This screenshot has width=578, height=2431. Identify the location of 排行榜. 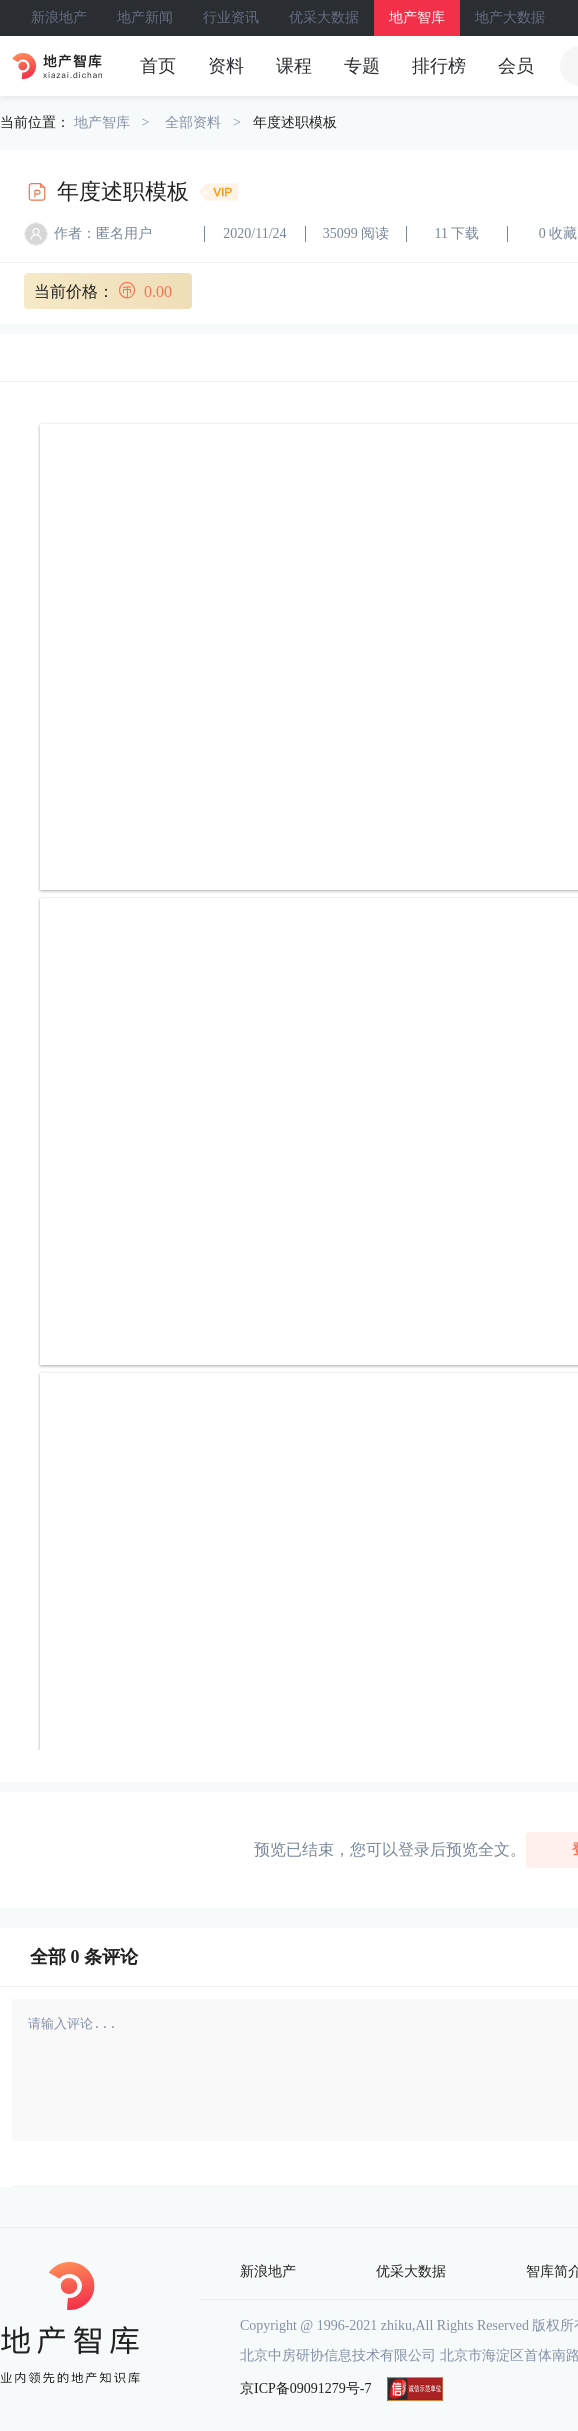
(439, 66).